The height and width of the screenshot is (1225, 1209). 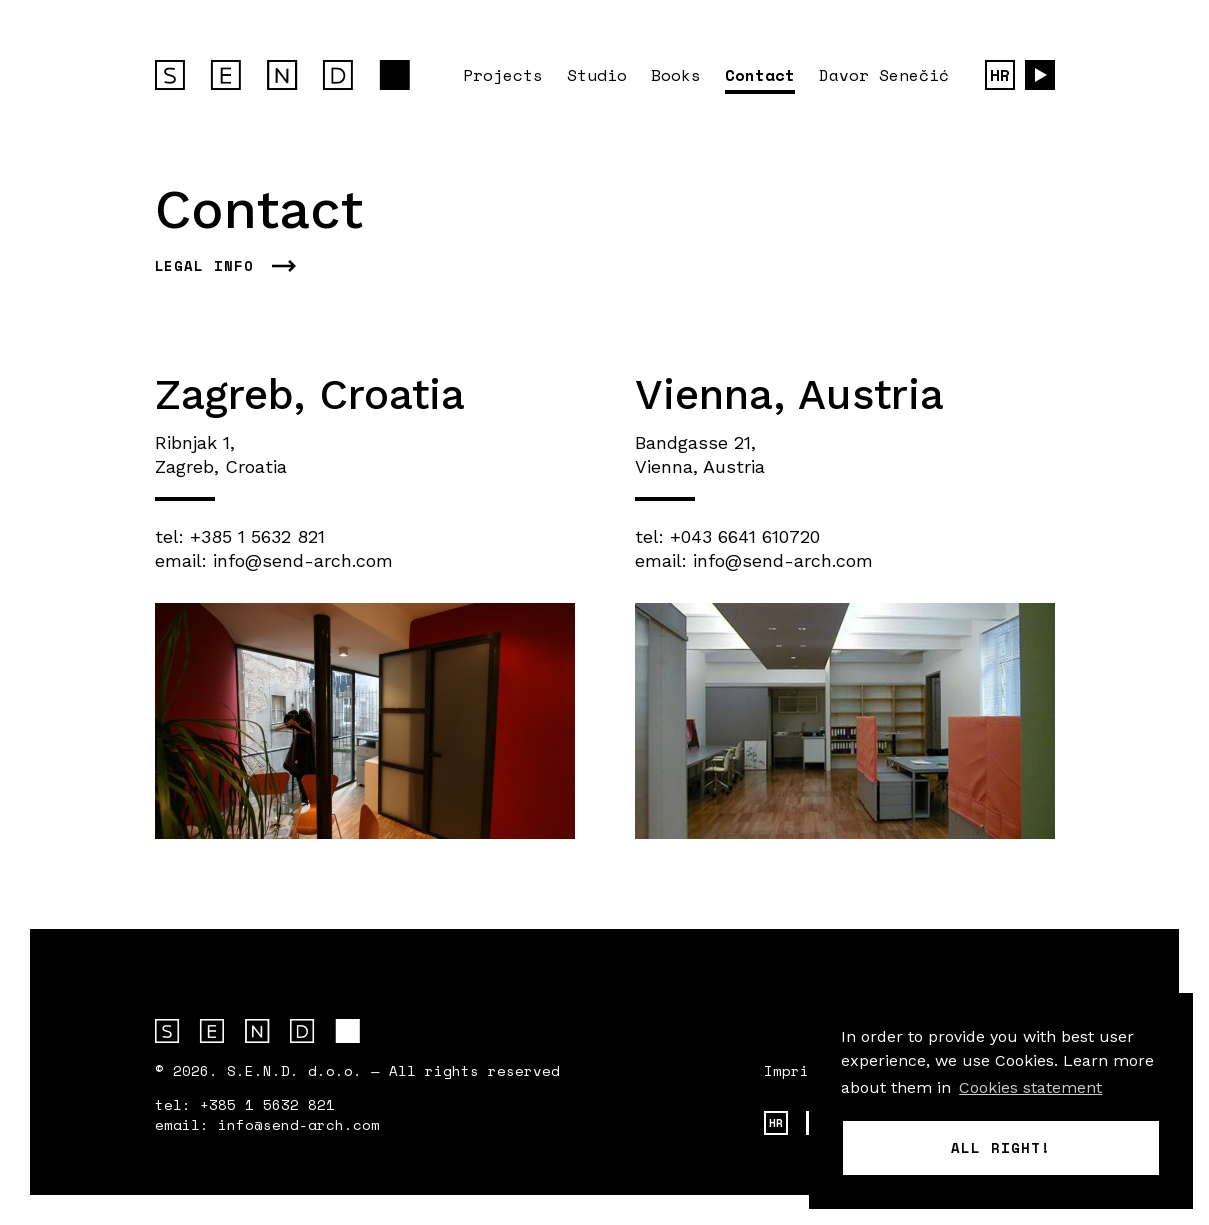 I want to click on S.E.N.D. arhitektura, so click(x=257, y=1031).